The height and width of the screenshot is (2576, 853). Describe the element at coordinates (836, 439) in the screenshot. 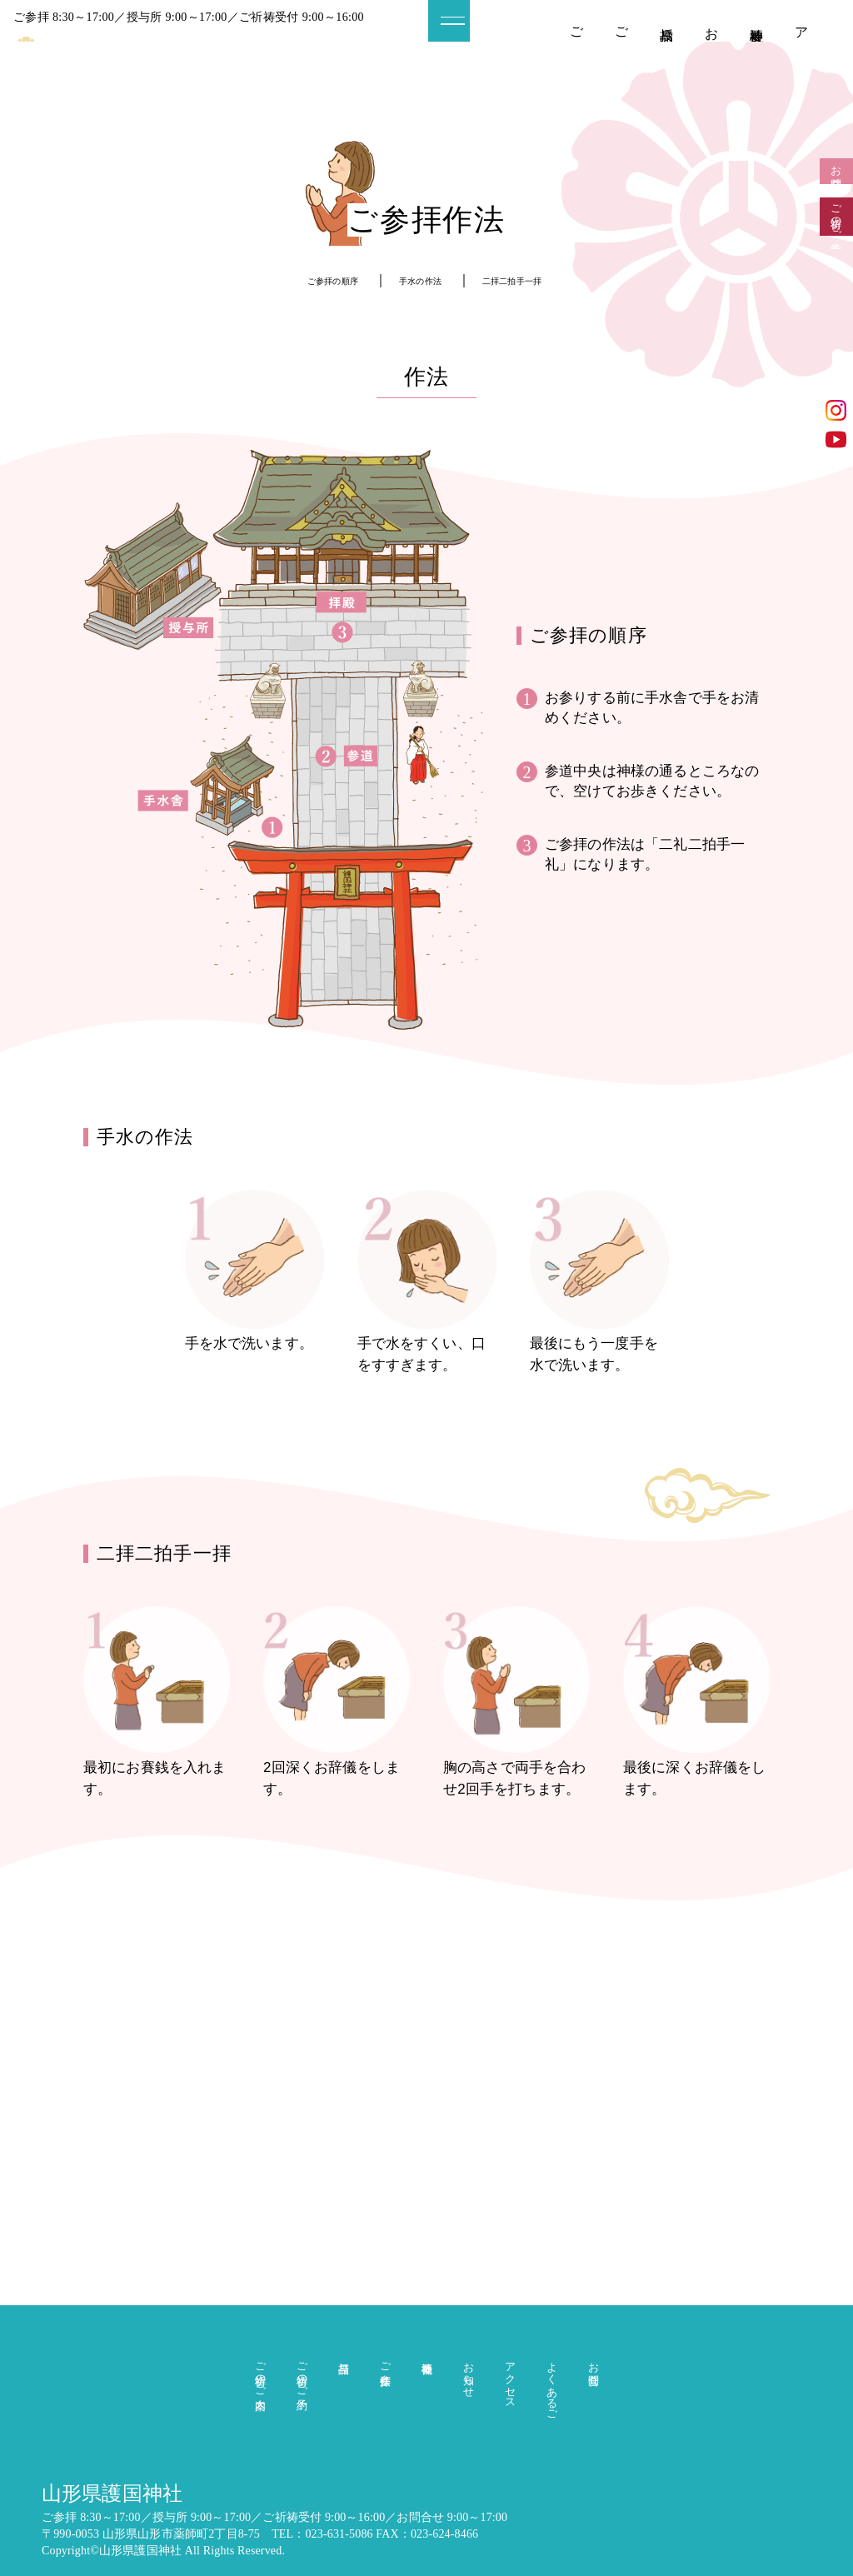

I see `YouTube` at that location.